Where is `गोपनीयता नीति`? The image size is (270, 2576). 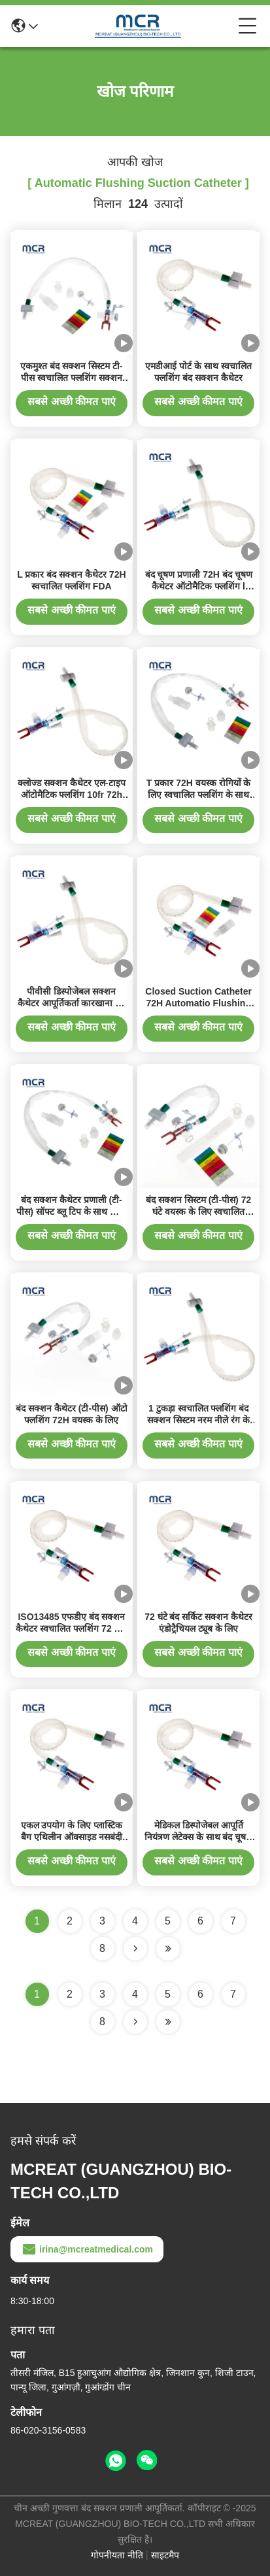
गोपनीयता नीति is located at coordinates (117, 2555).